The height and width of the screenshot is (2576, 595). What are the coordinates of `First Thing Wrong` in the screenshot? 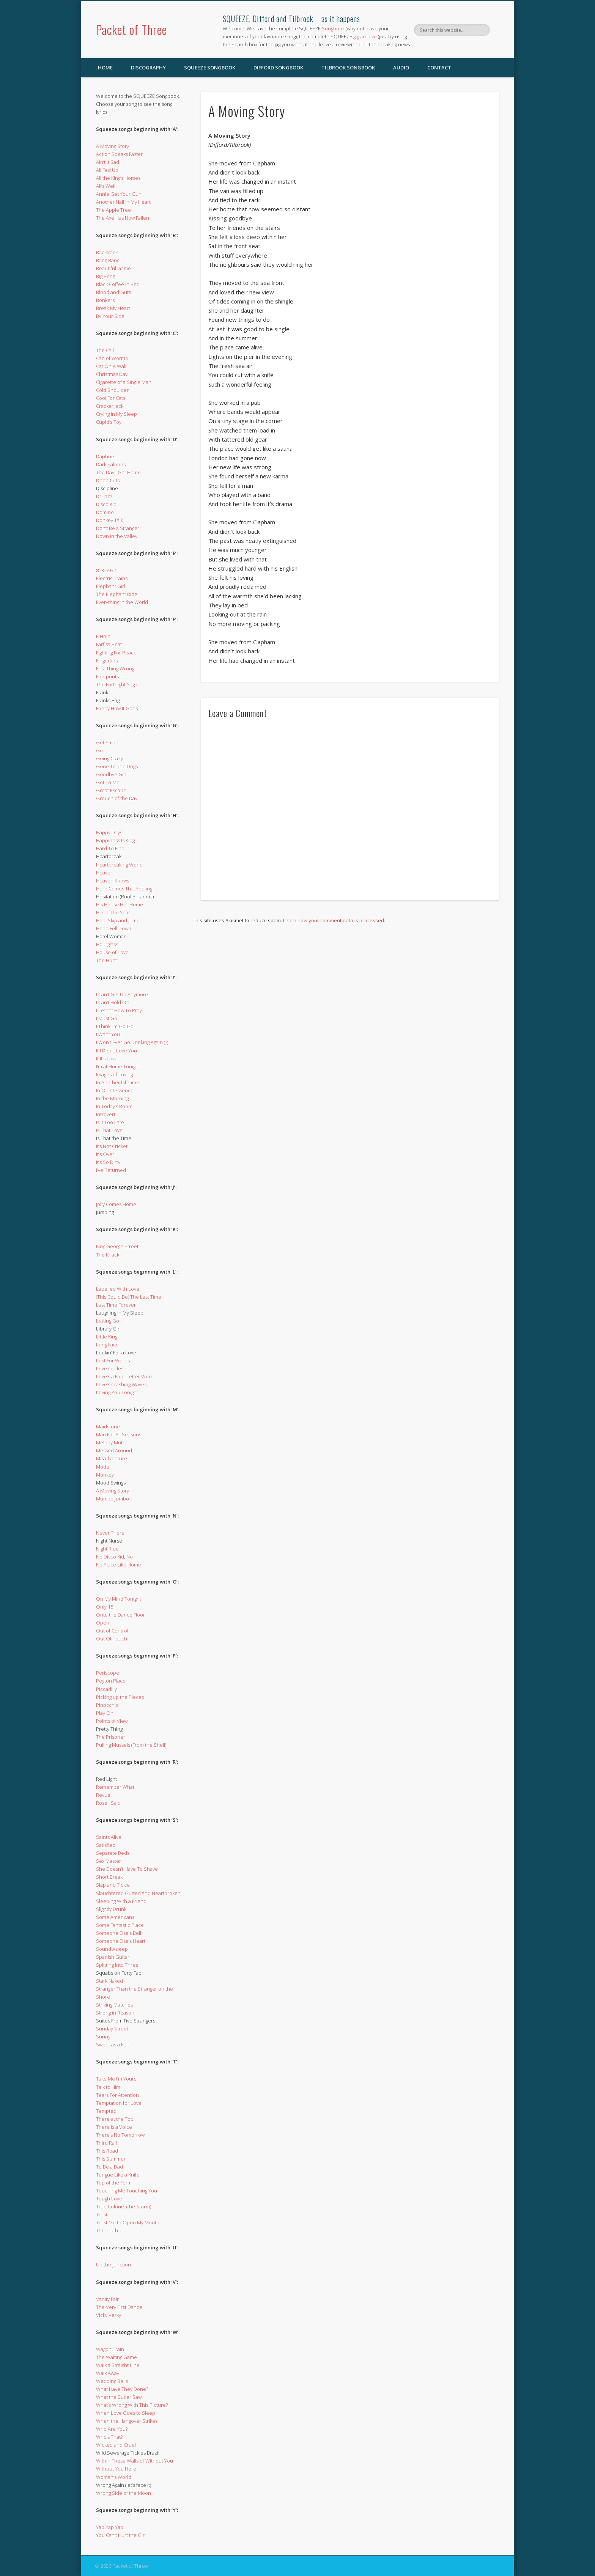 It's located at (115, 668).